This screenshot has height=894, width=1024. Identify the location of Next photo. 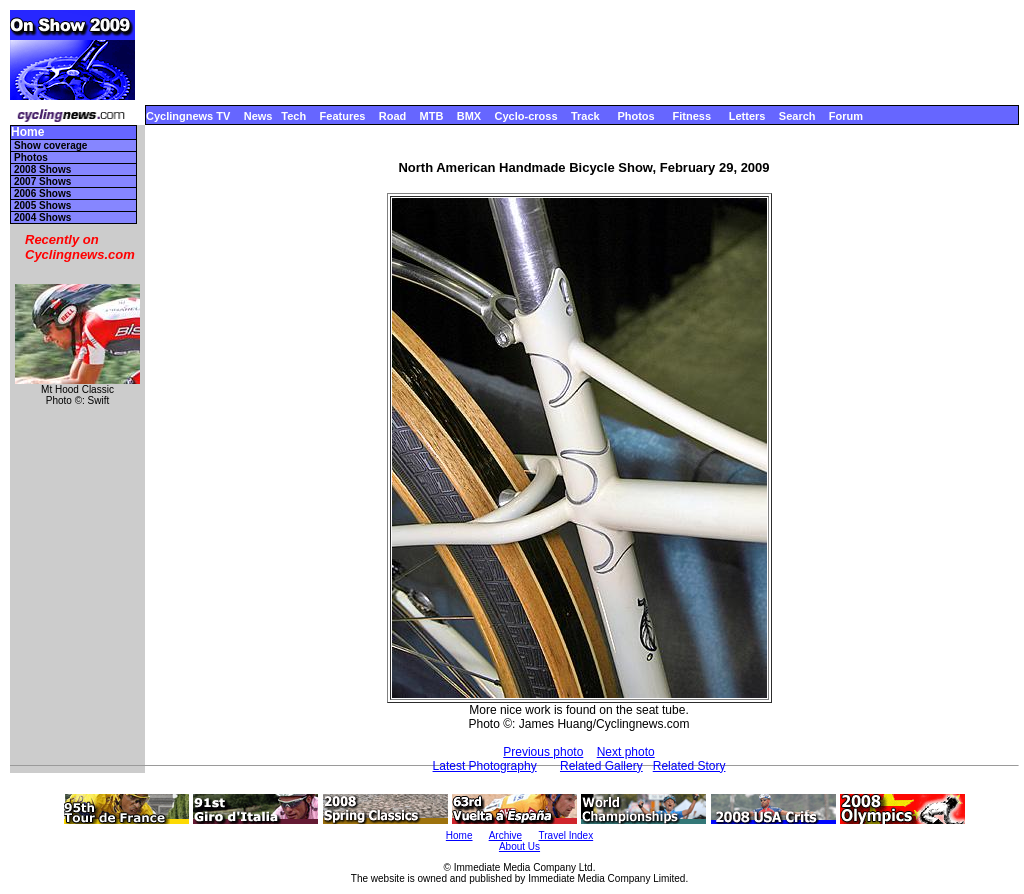
(626, 752).